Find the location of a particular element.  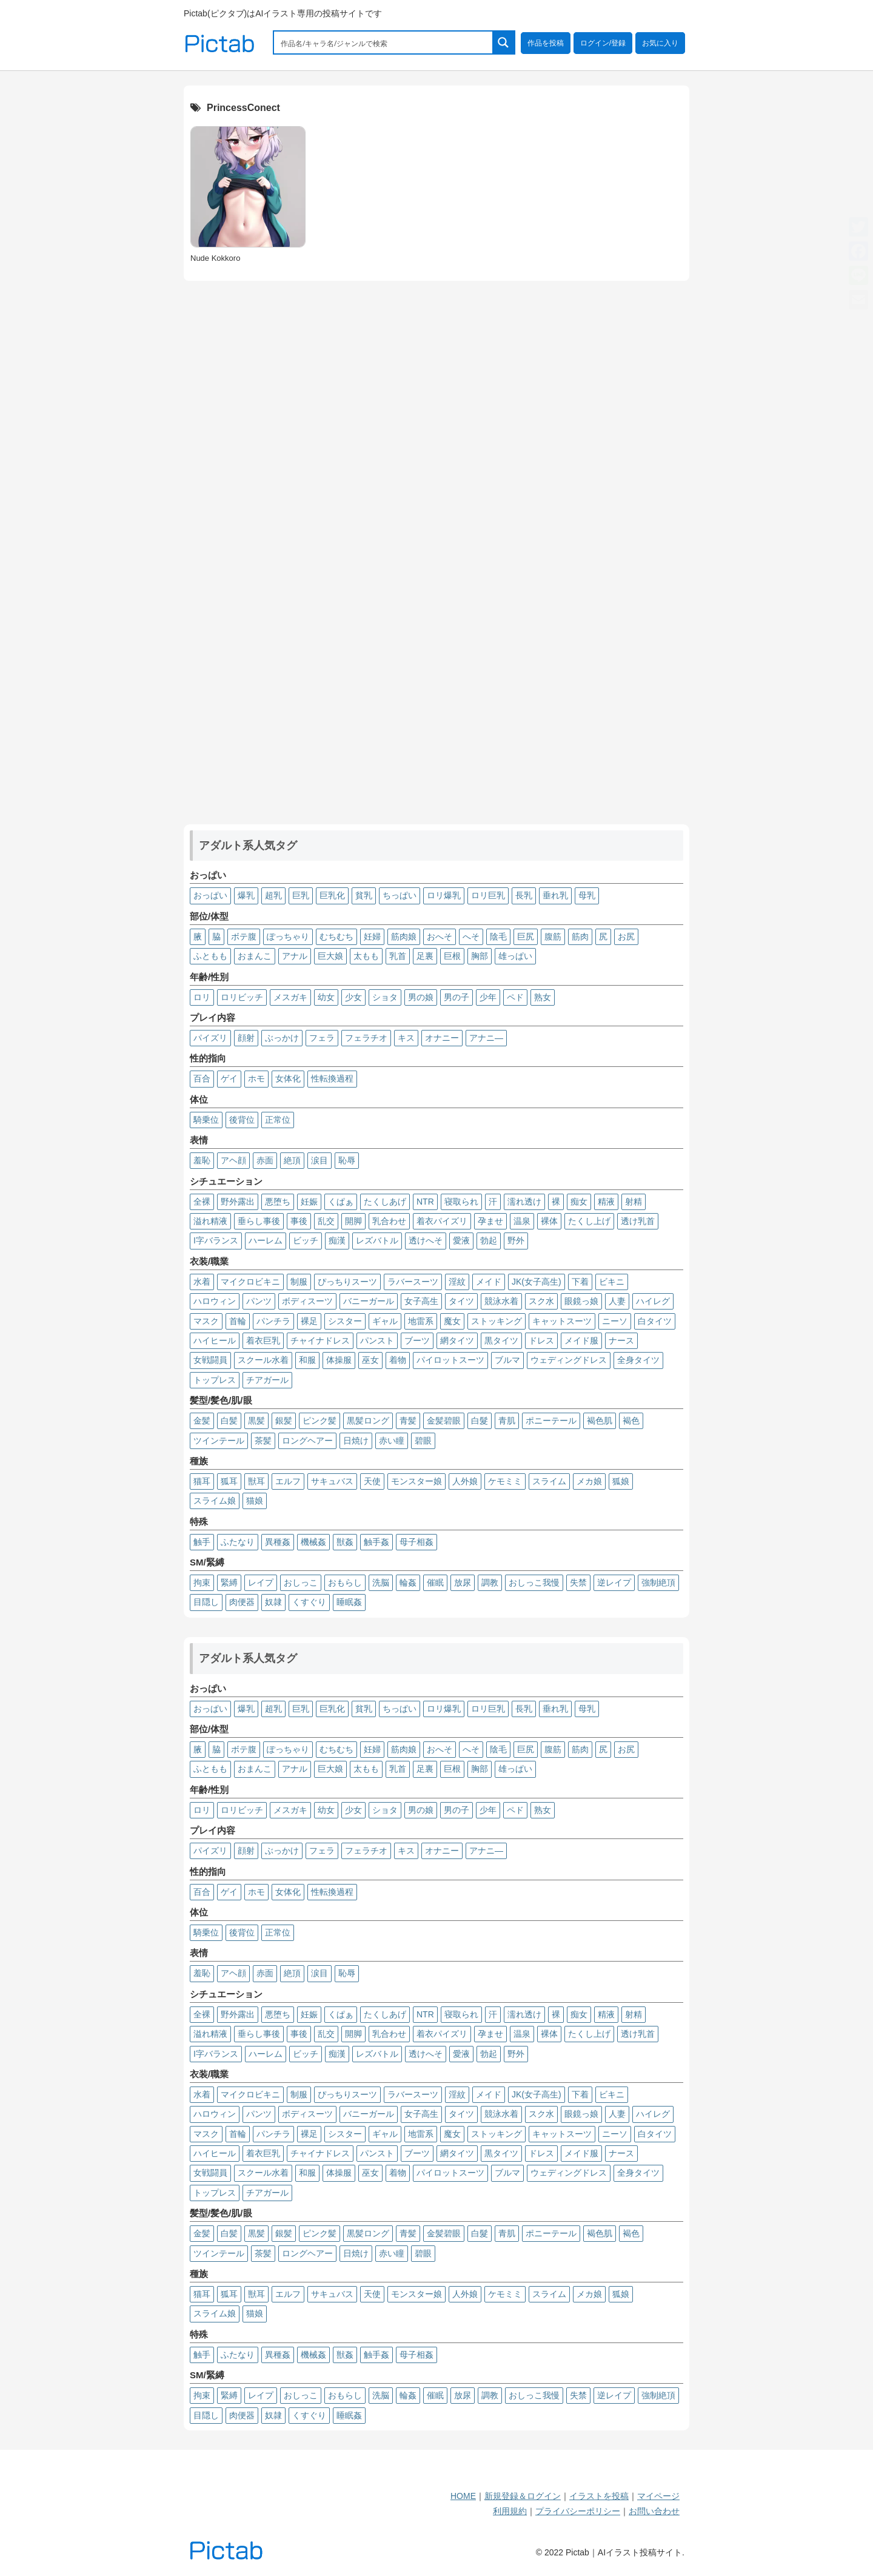

たくしあげ is located at coordinates (385, 1201).